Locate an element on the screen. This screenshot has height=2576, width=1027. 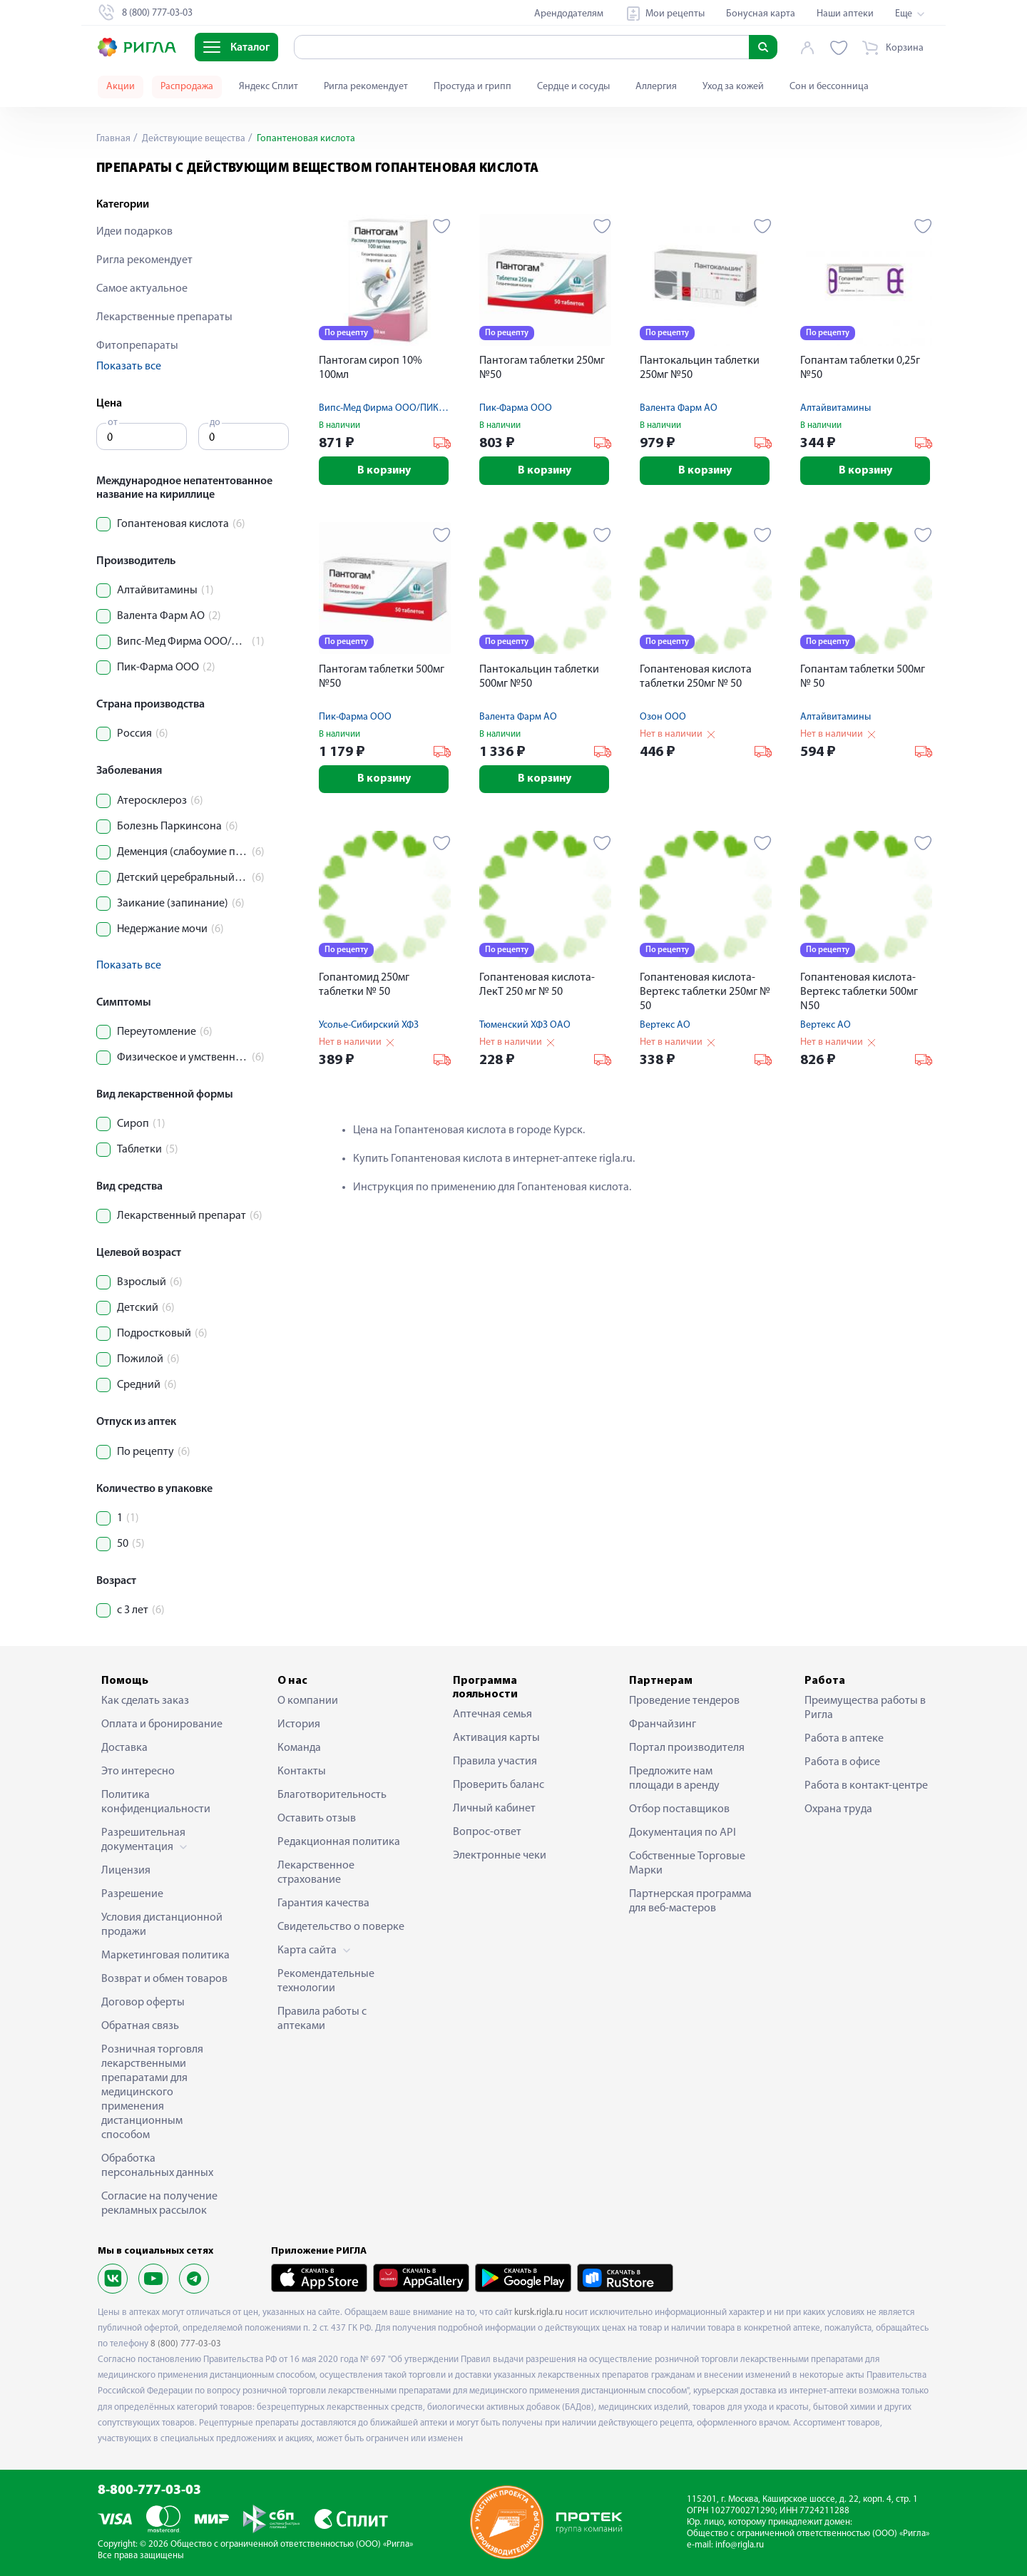
8 (800) 777-03-03 is located at coordinates (185, 2343).